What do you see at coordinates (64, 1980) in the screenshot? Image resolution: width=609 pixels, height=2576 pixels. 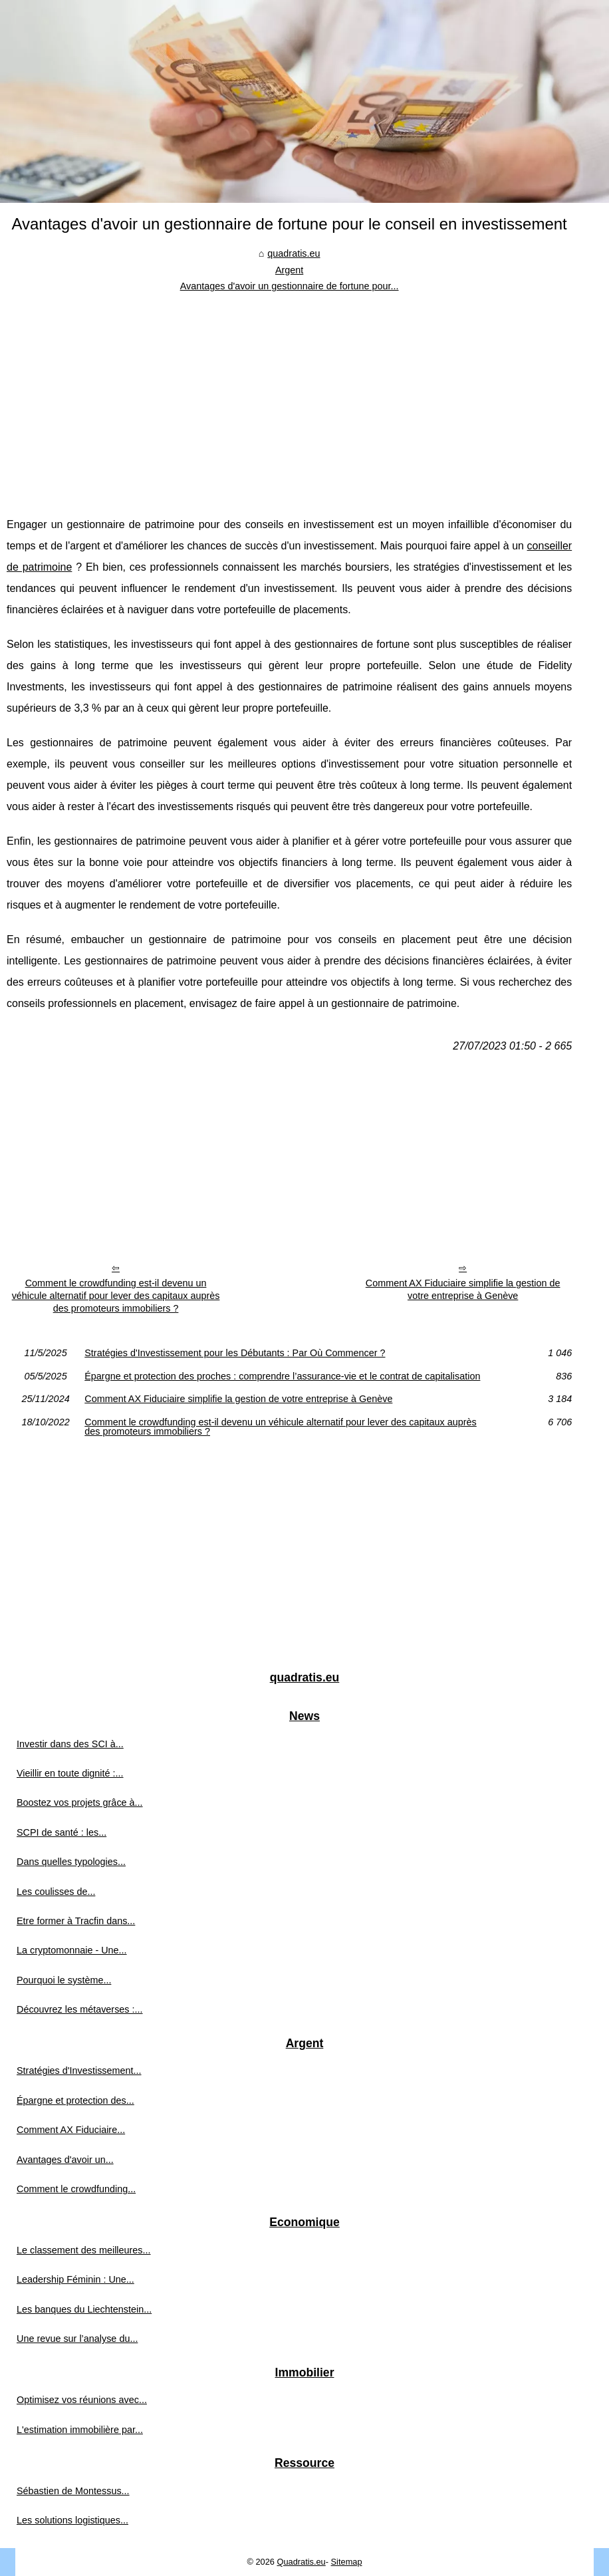 I see `Pourquoi le système...` at bounding box center [64, 1980].